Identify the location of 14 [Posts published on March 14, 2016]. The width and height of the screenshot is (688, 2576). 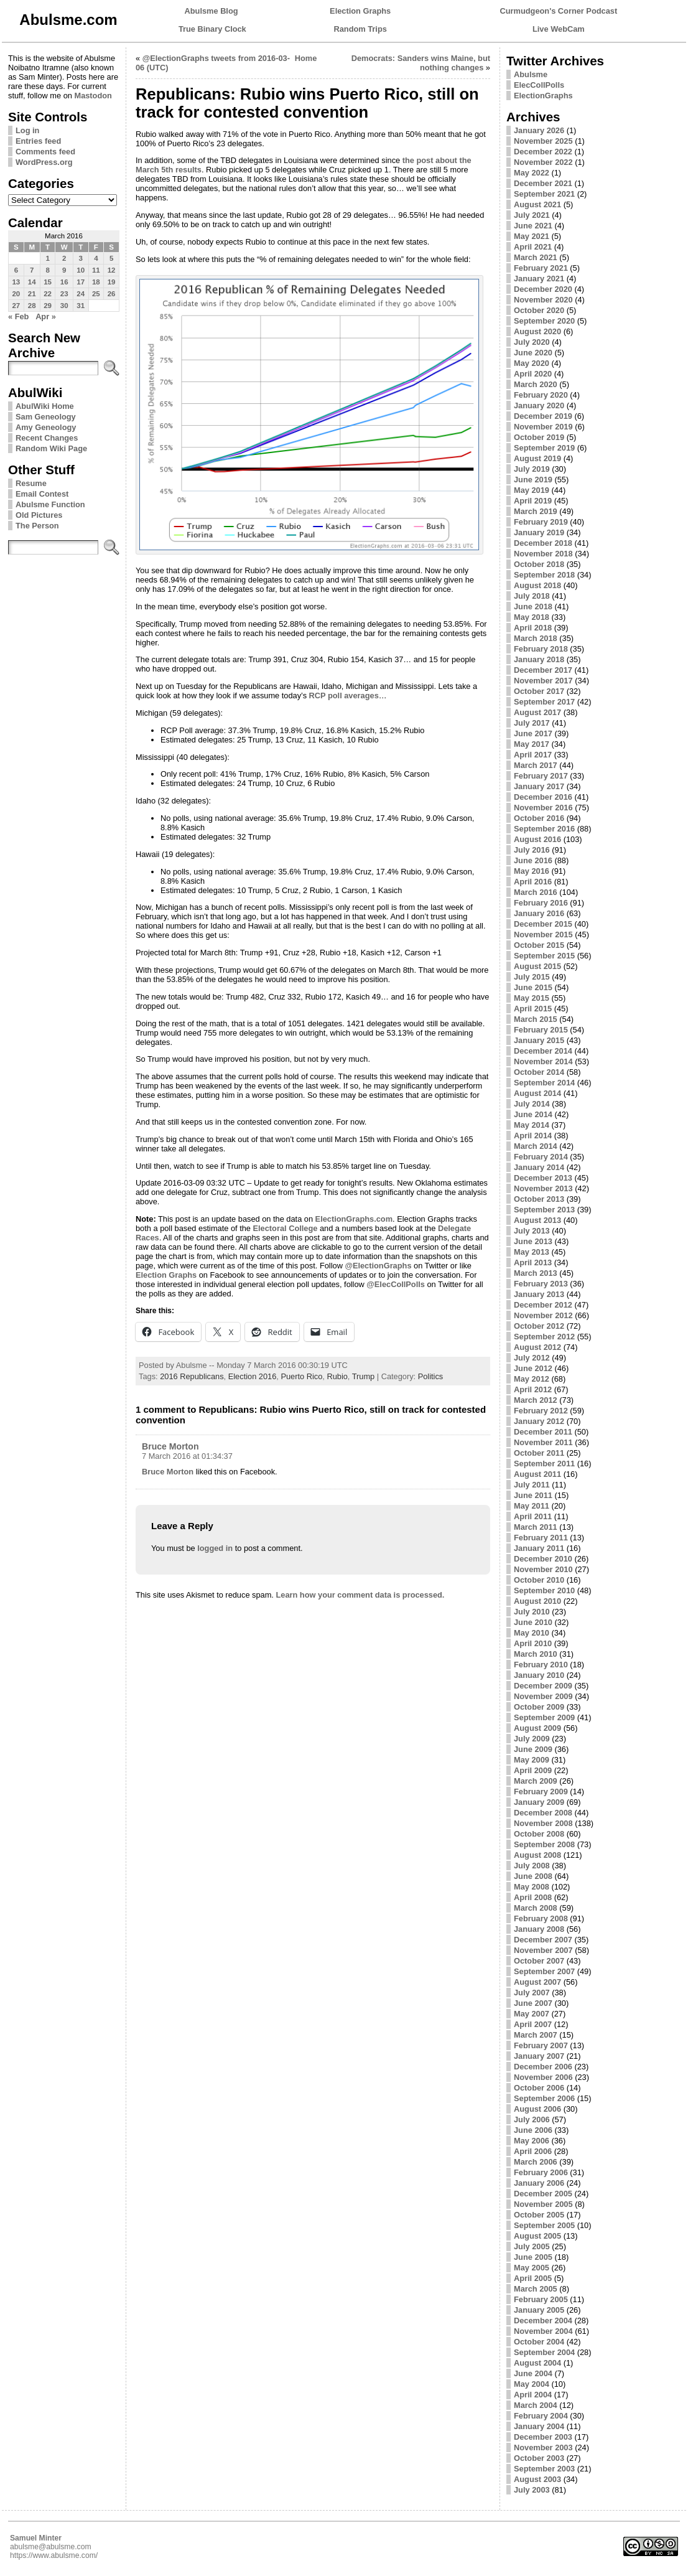
(32, 282).